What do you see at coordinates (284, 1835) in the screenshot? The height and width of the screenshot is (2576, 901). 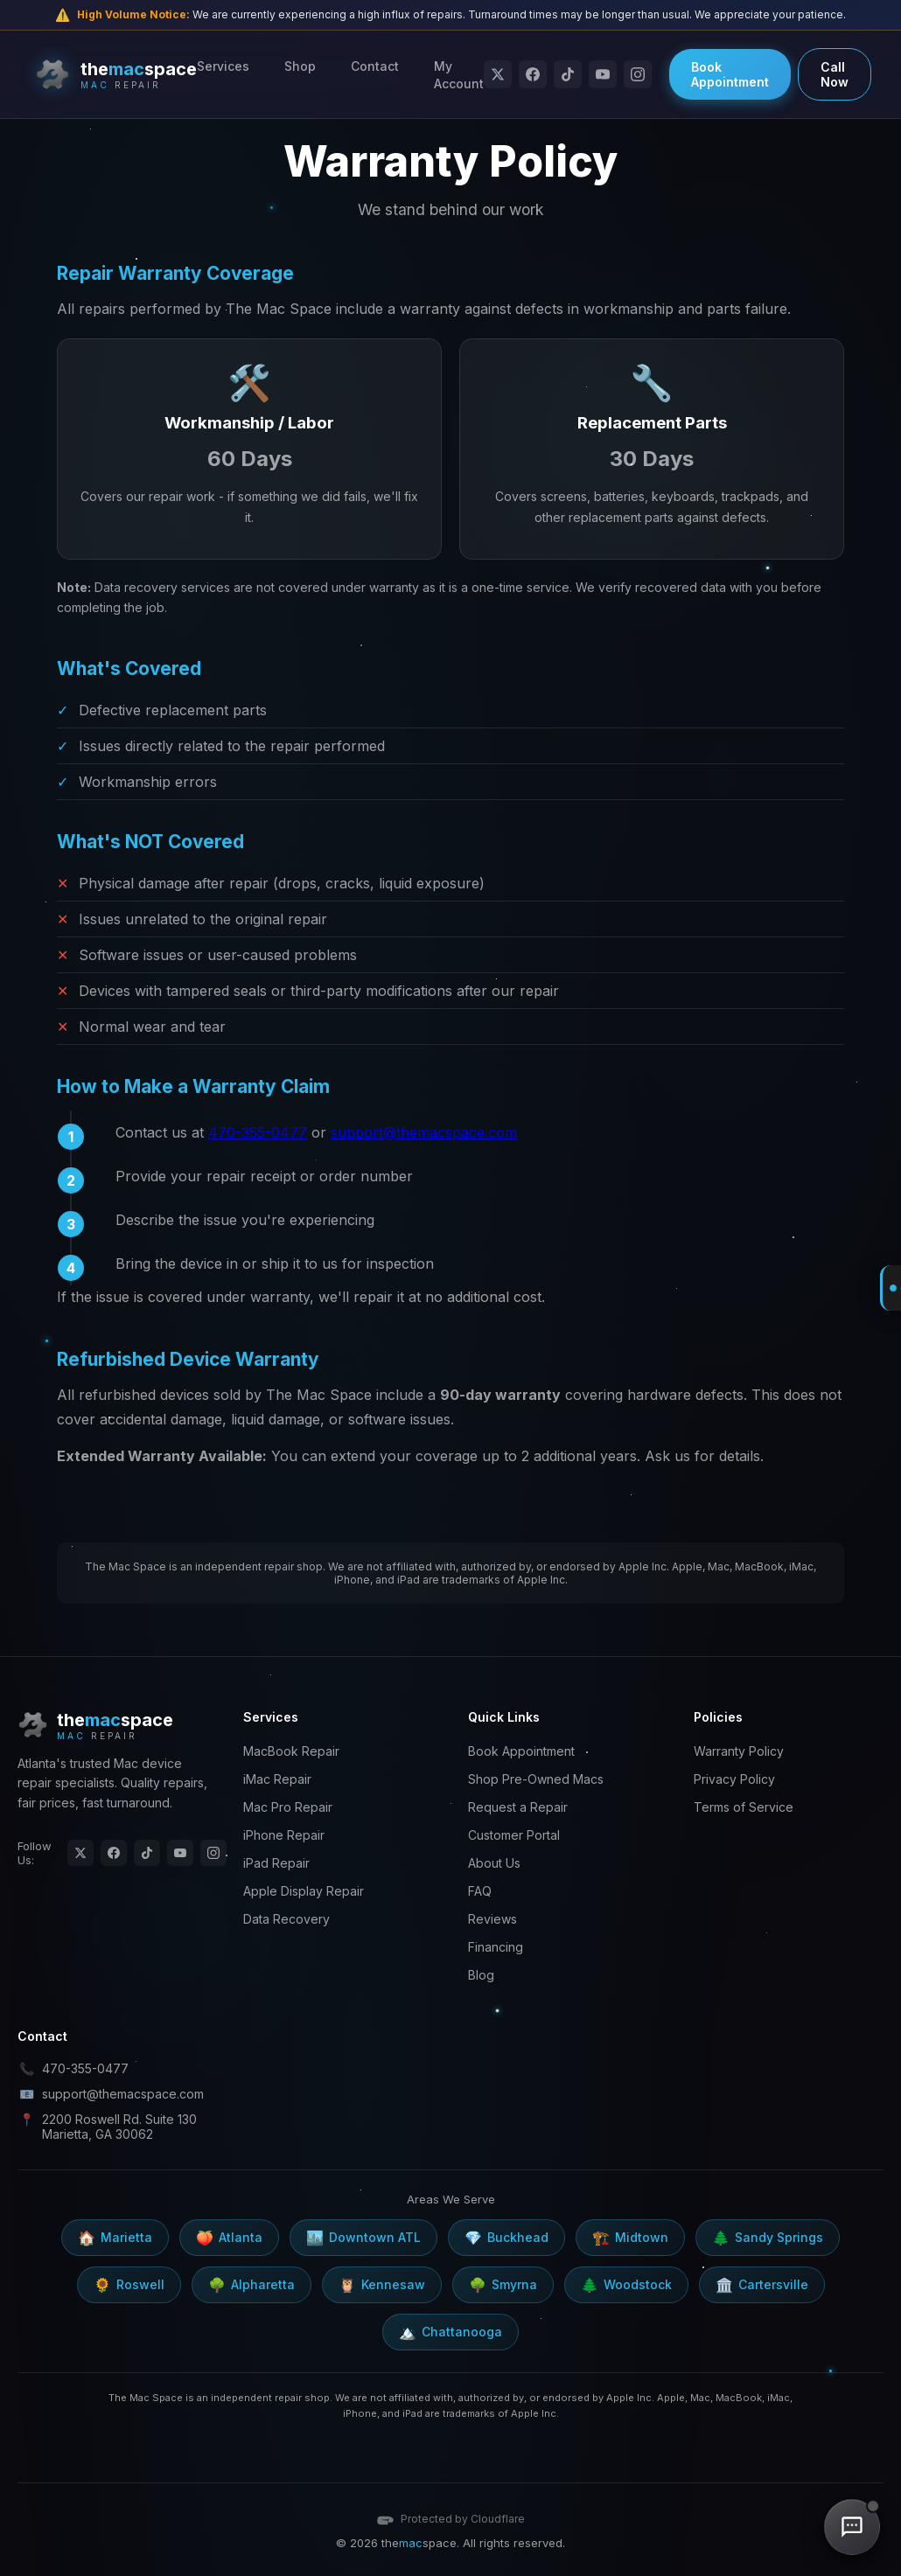 I see `iPhone Repair` at bounding box center [284, 1835].